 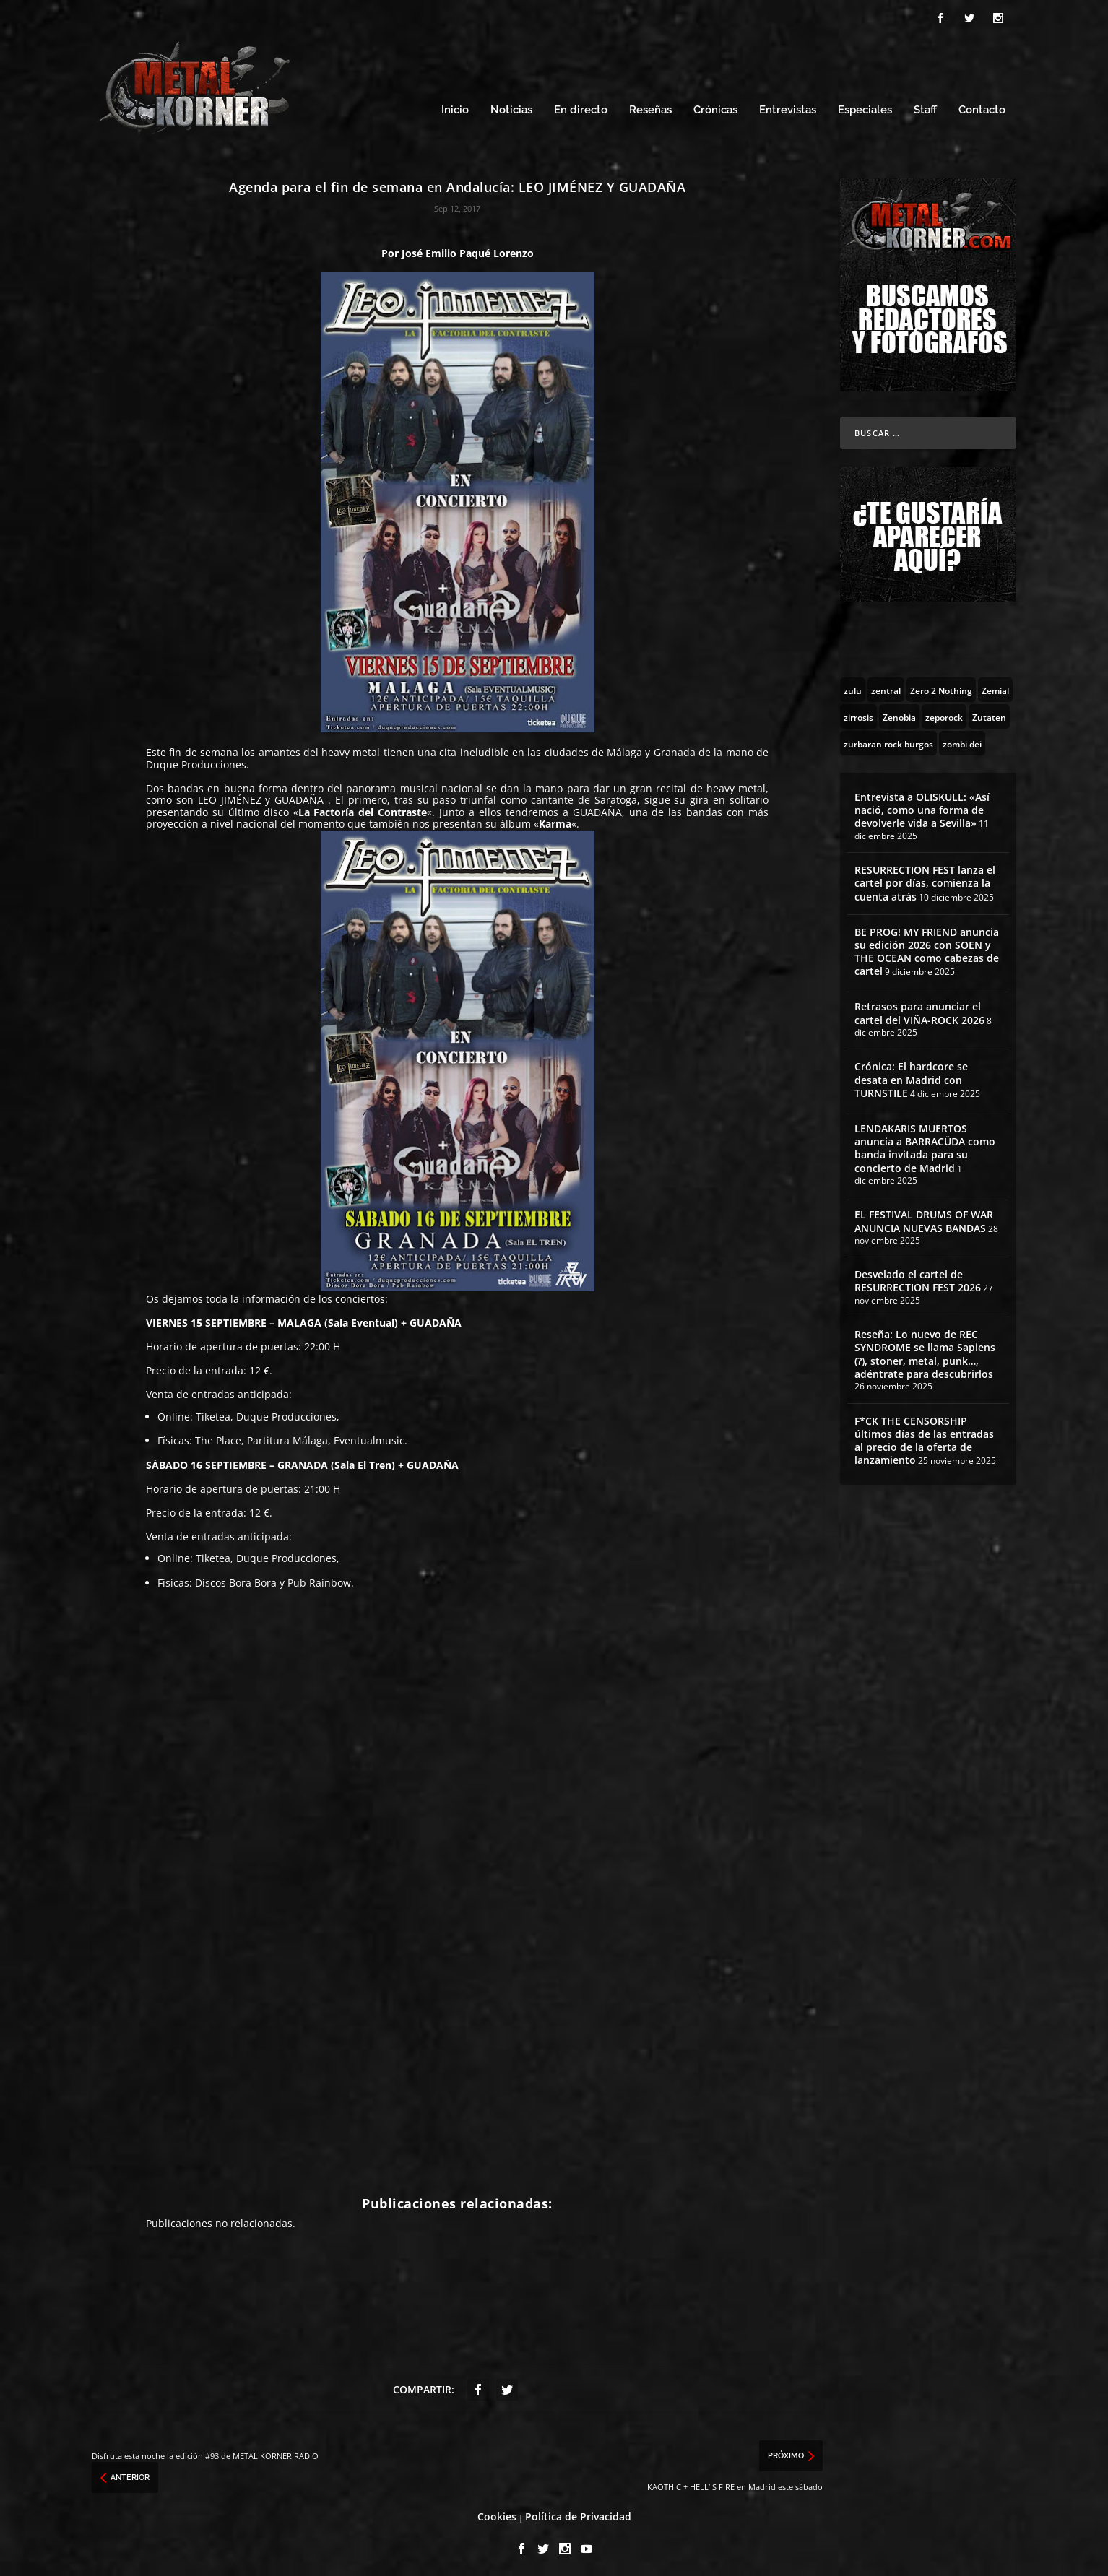 I want to click on [zurbaran rock burgos (1 topic)], so click(x=888, y=739).